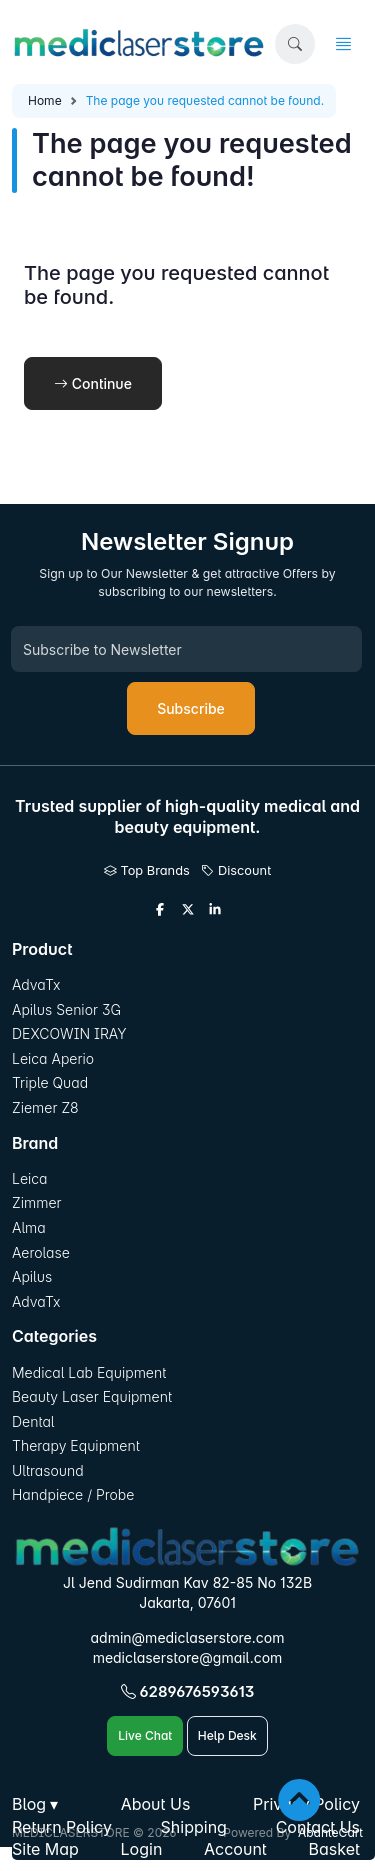 The width and height of the screenshot is (375, 1871). What do you see at coordinates (66, 1009) in the screenshot?
I see `Apilus Senior 3G` at bounding box center [66, 1009].